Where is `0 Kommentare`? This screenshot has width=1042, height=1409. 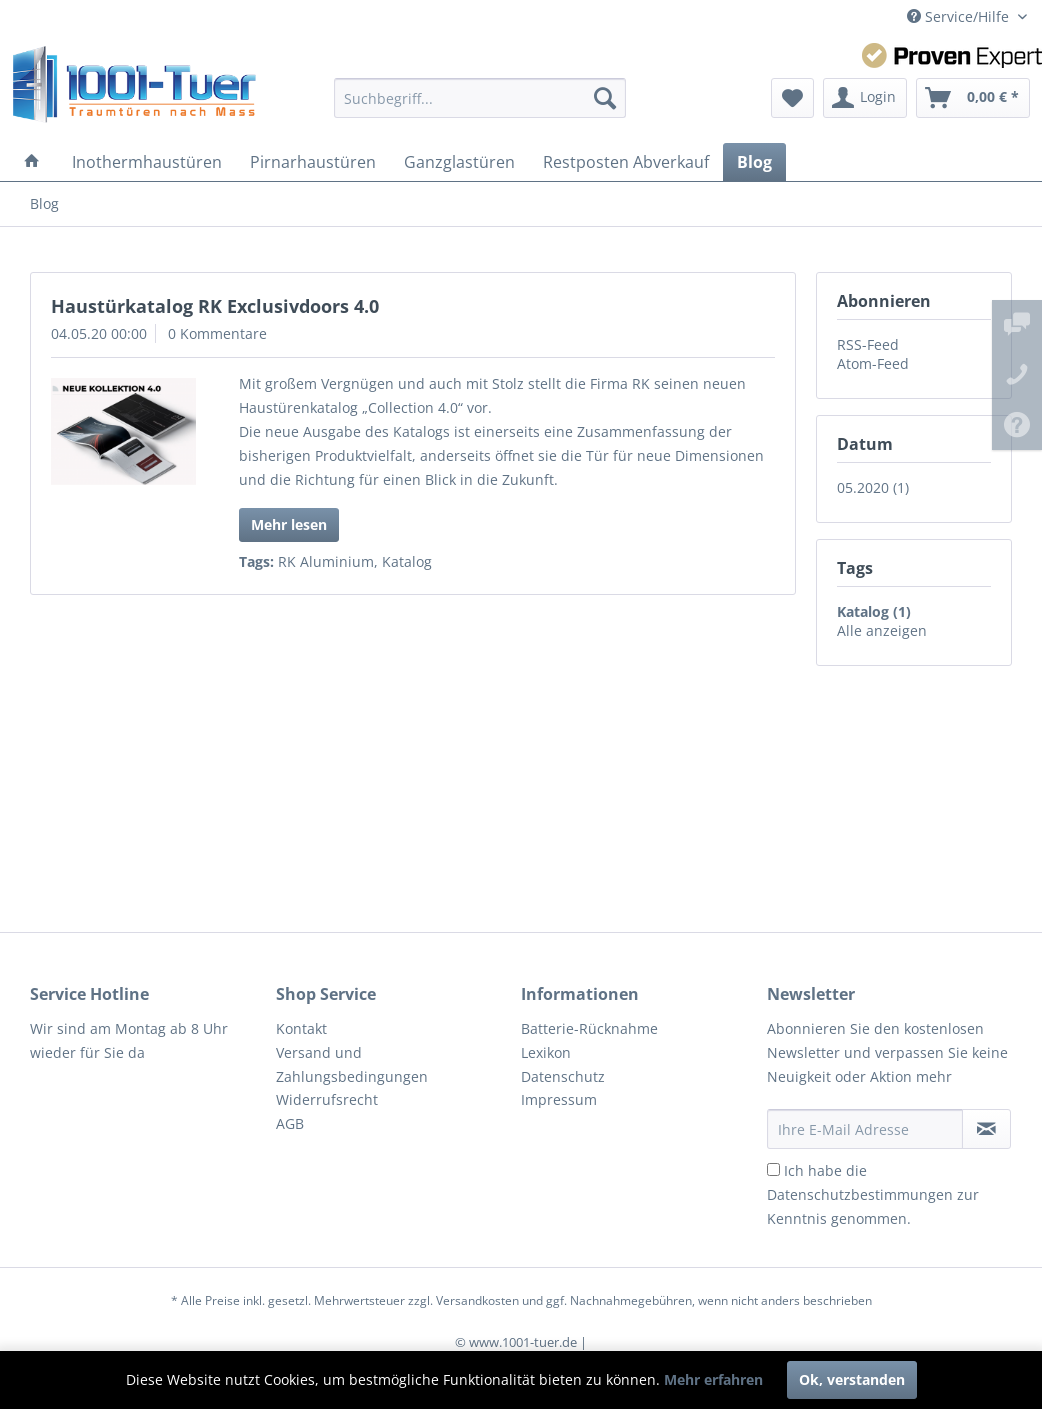 0 Kommentare is located at coordinates (217, 333).